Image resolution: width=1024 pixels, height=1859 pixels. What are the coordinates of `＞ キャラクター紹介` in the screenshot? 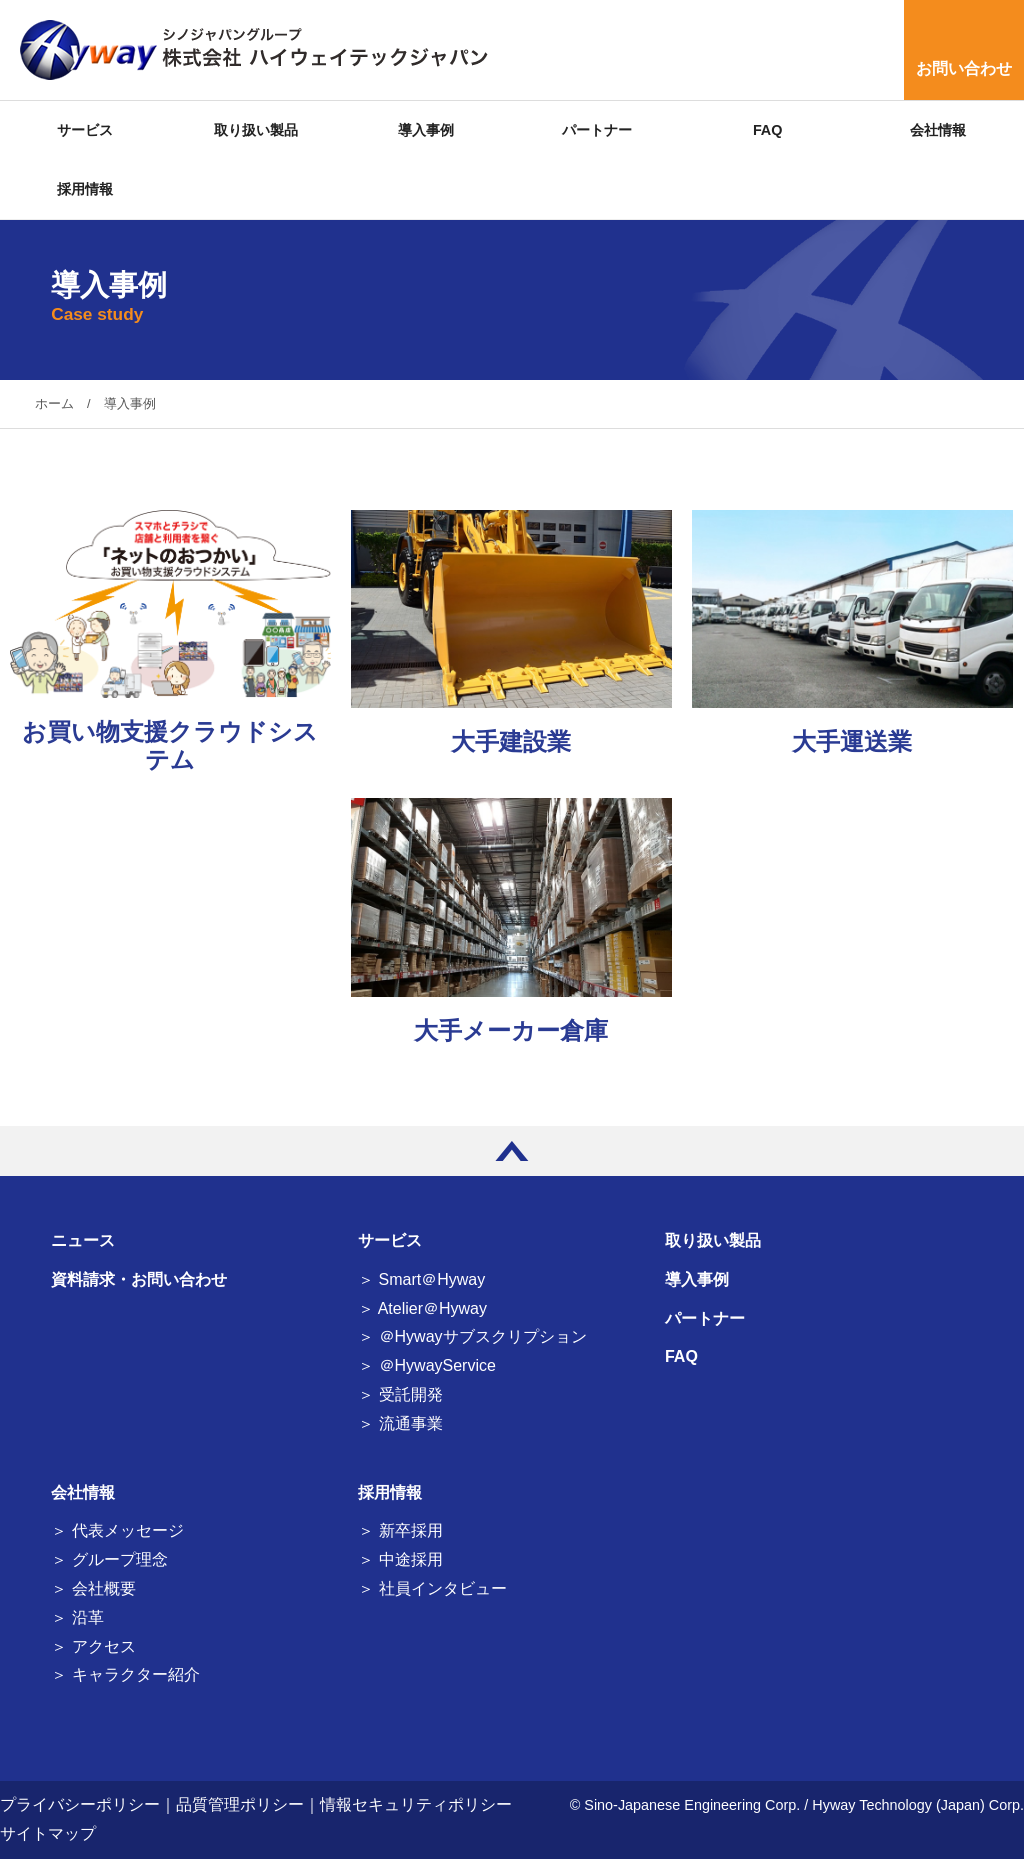 It's located at (125, 1674).